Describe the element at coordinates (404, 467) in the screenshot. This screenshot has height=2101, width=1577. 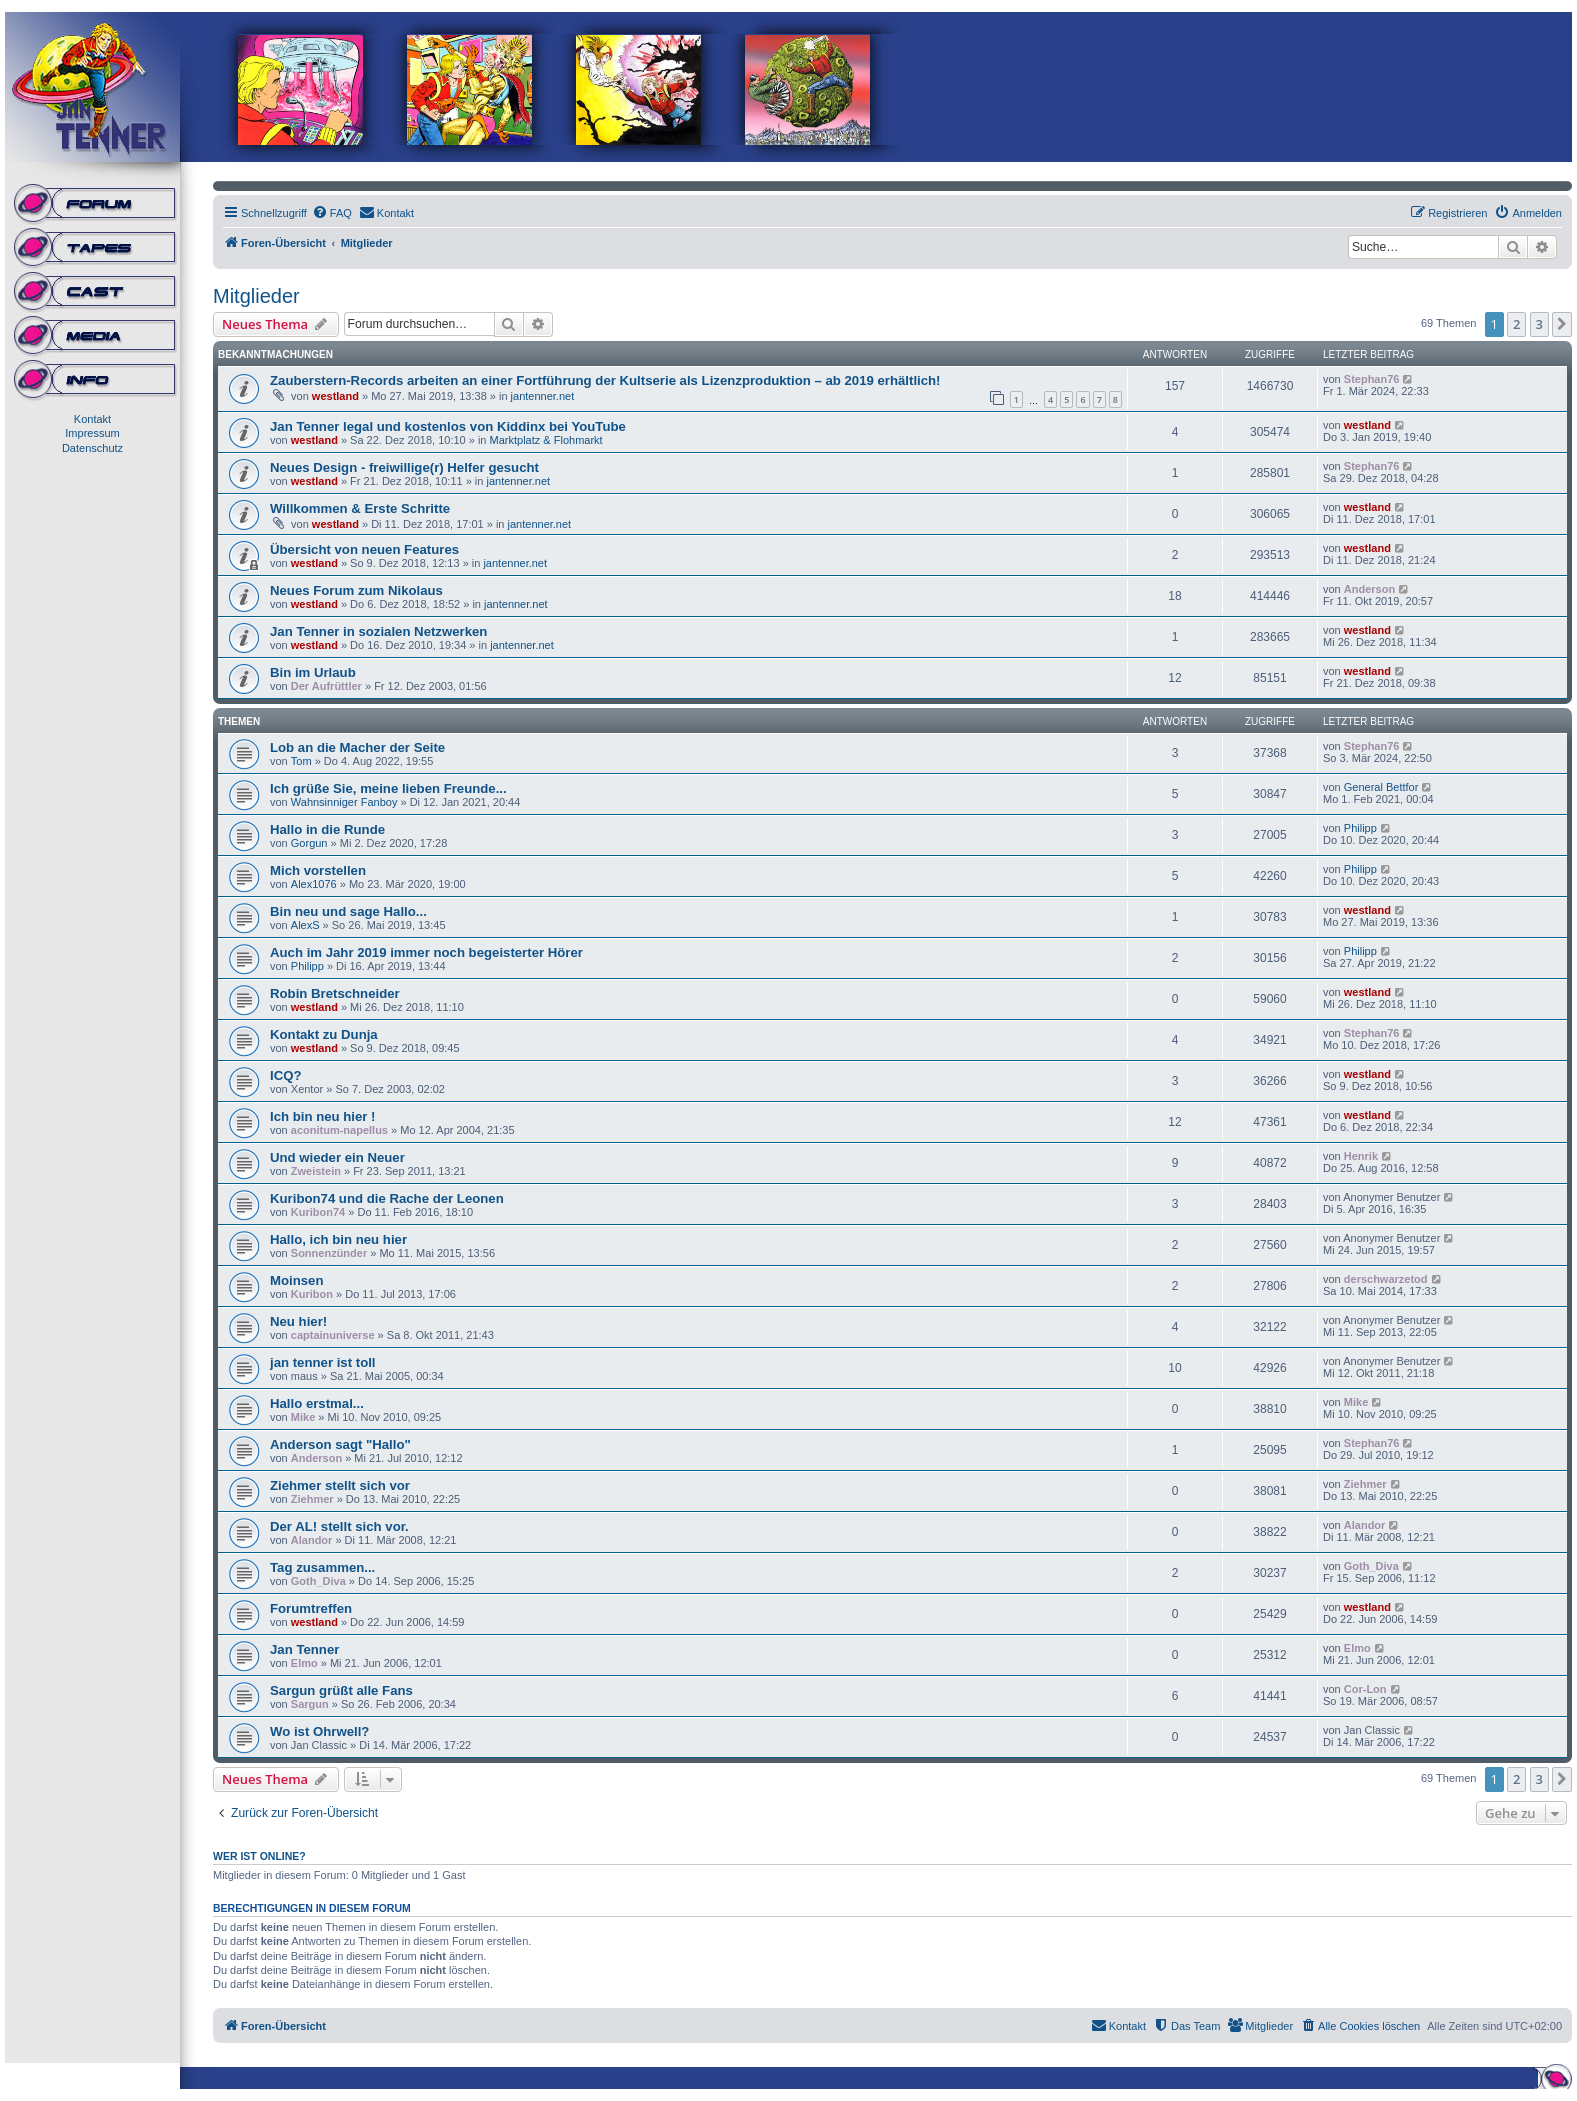
I see `Neues Design - freiwillige(r) Helfer gesucht` at that location.